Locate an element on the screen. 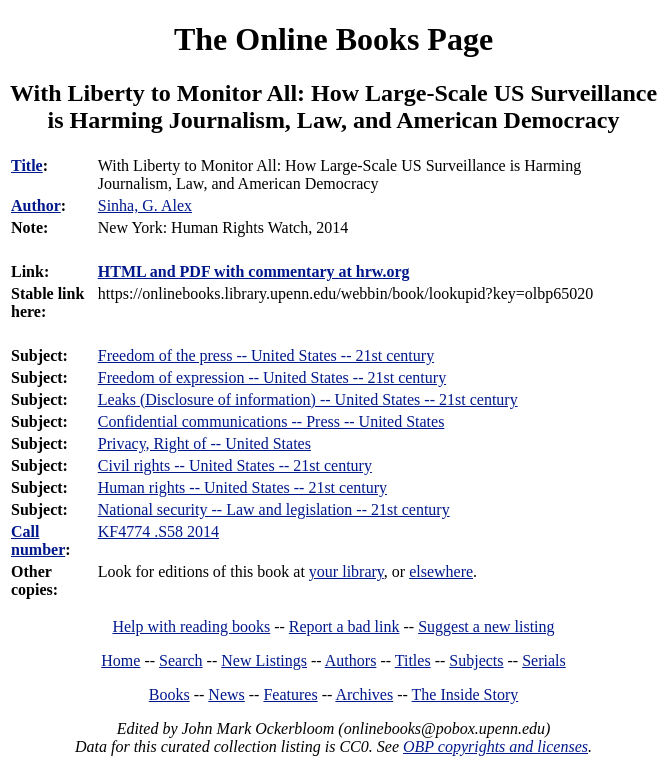  Authors is located at coordinates (351, 660).